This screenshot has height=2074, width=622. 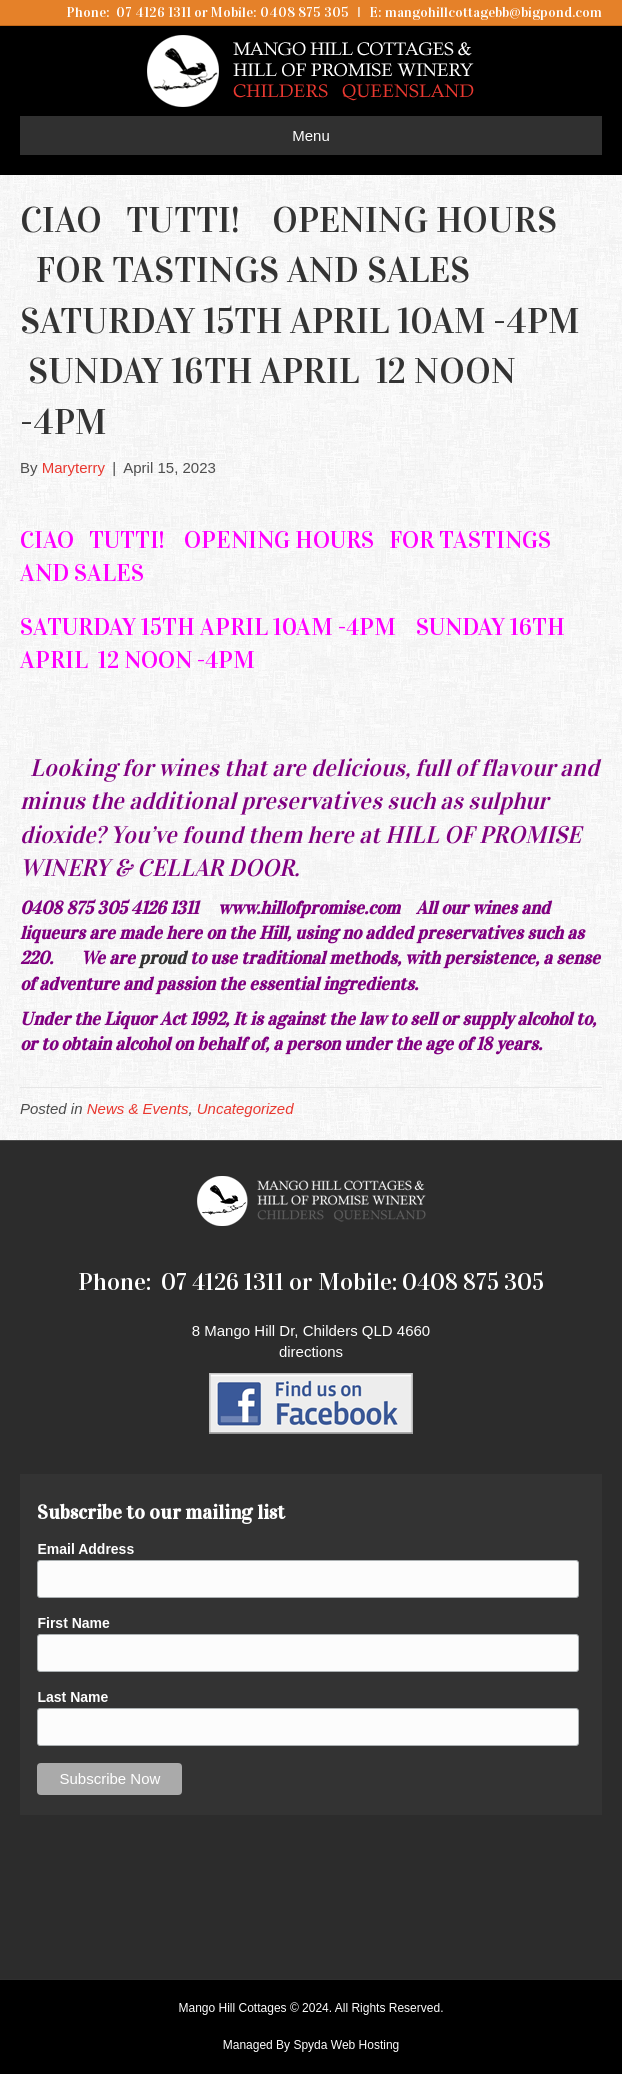 I want to click on Email Address, so click(x=85, y=1549).